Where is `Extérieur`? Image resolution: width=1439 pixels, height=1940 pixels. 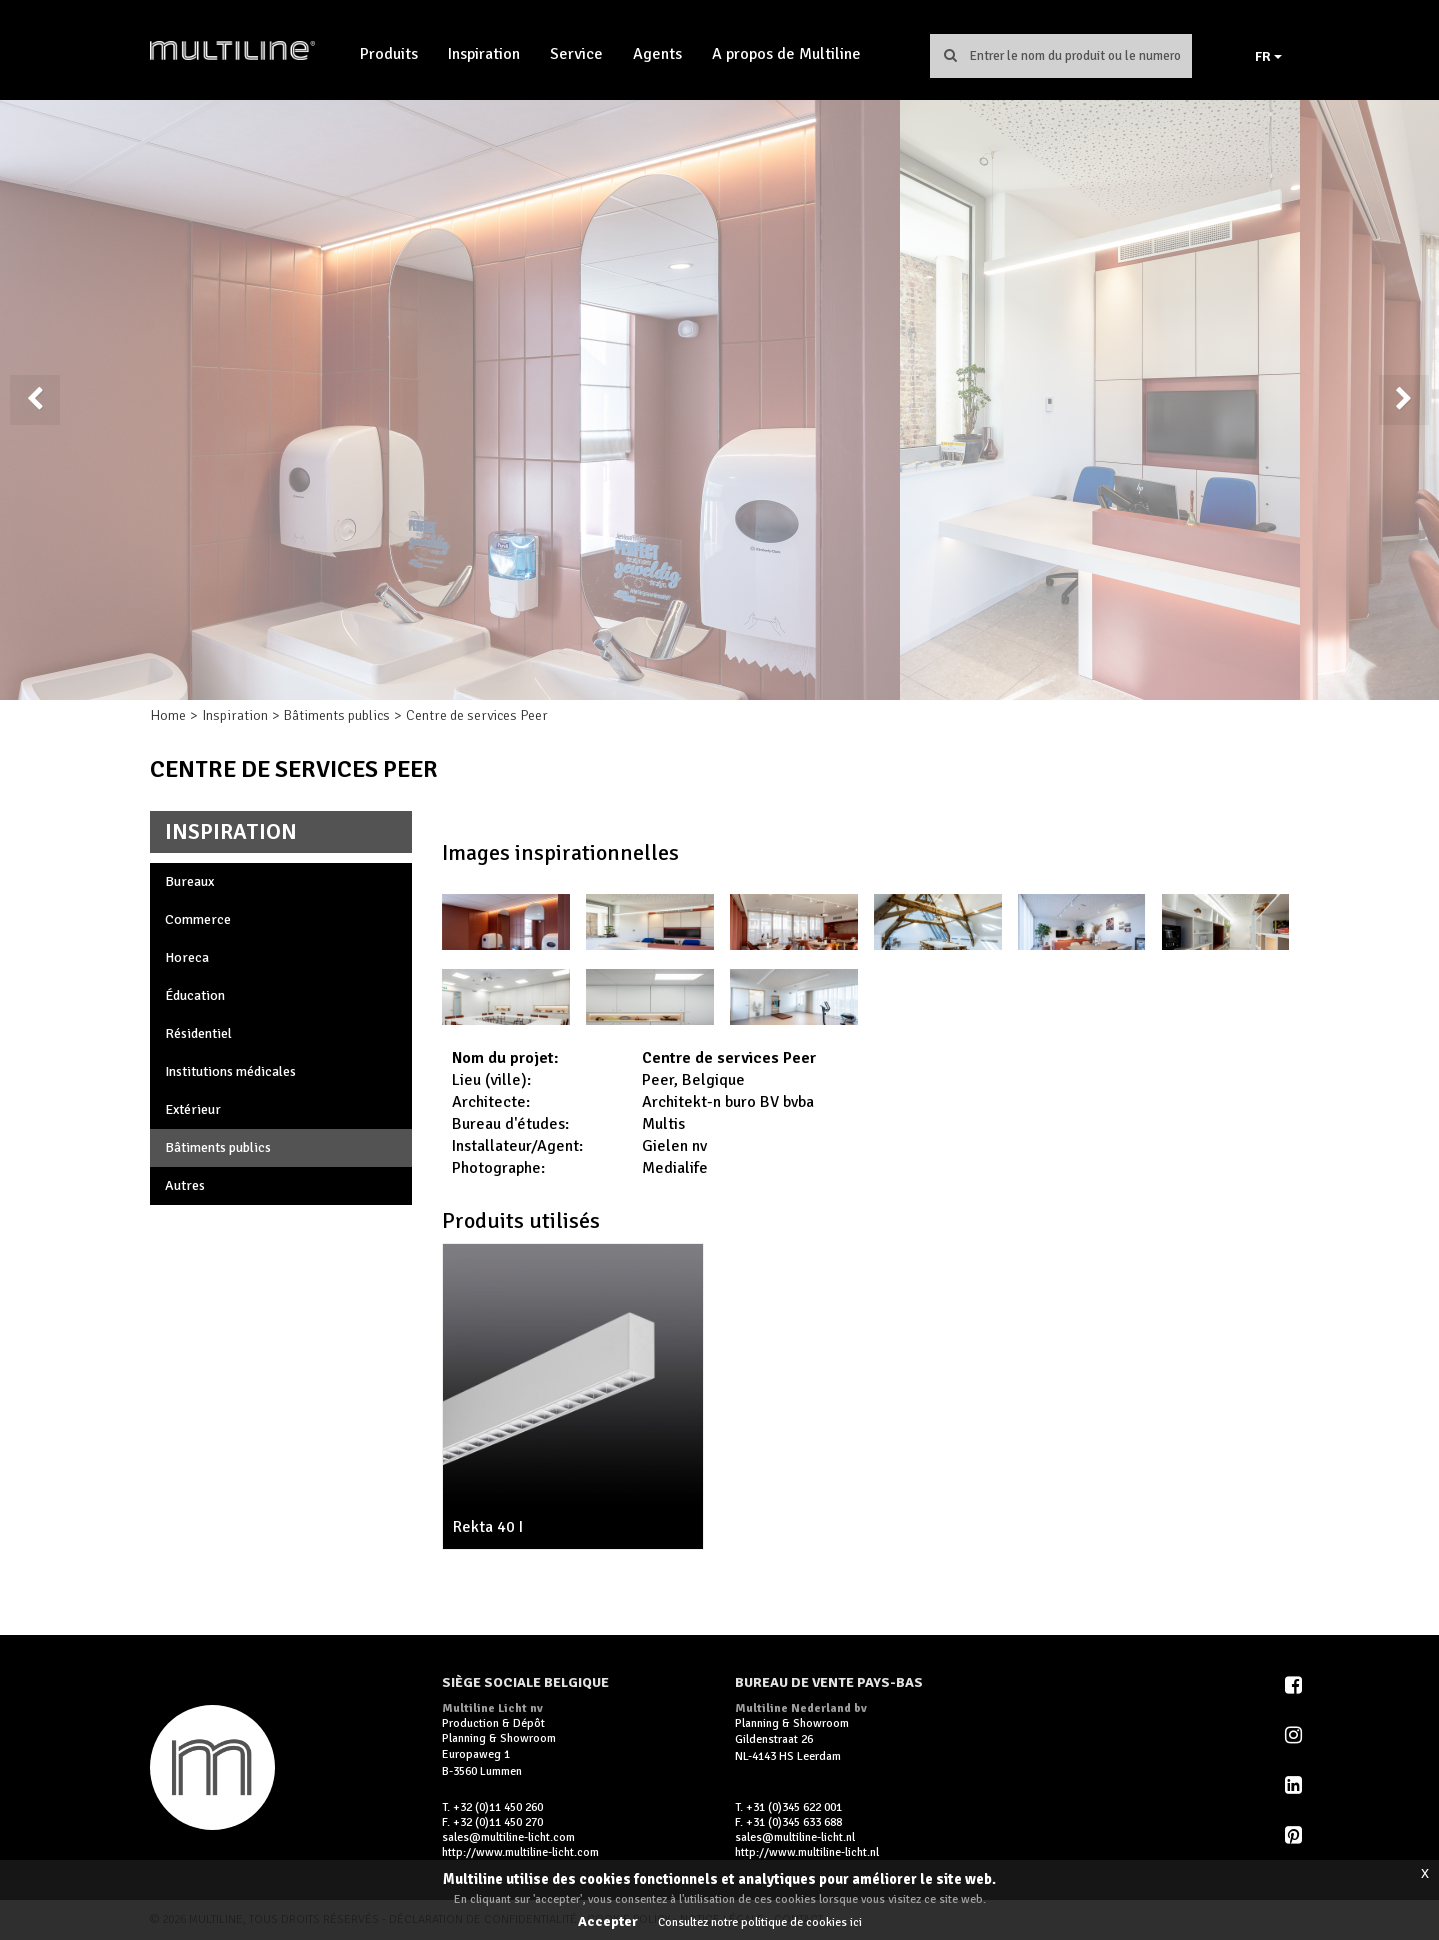
Extérieur is located at coordinates (193, 1109).